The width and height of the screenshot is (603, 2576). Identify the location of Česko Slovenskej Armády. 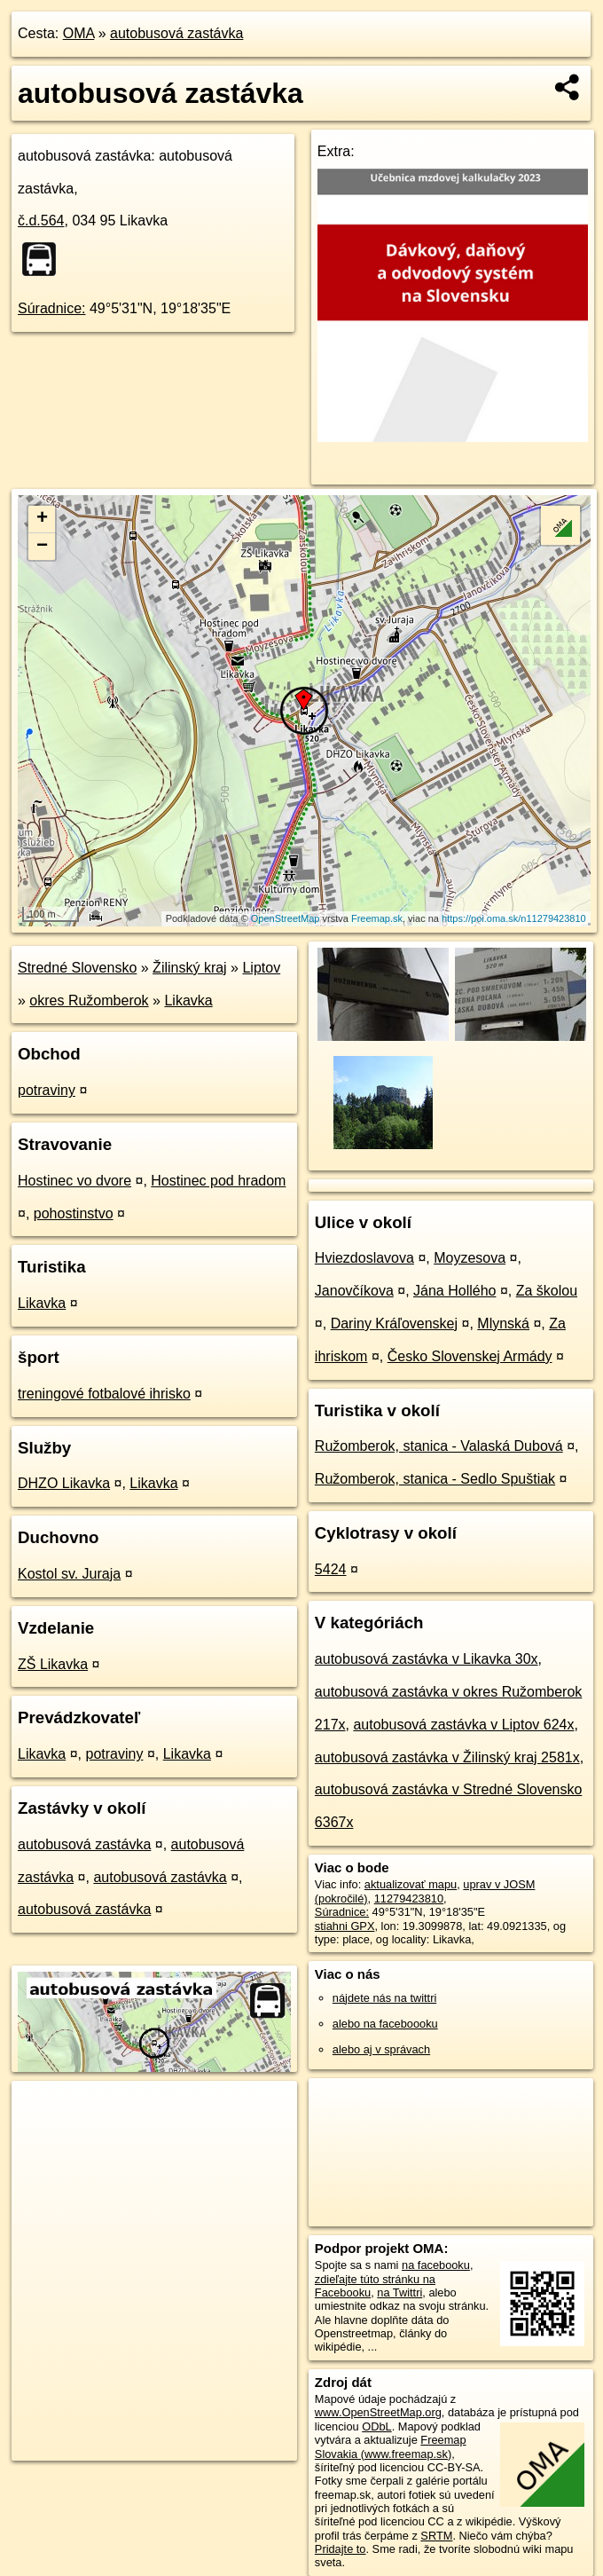
(470, 1356).